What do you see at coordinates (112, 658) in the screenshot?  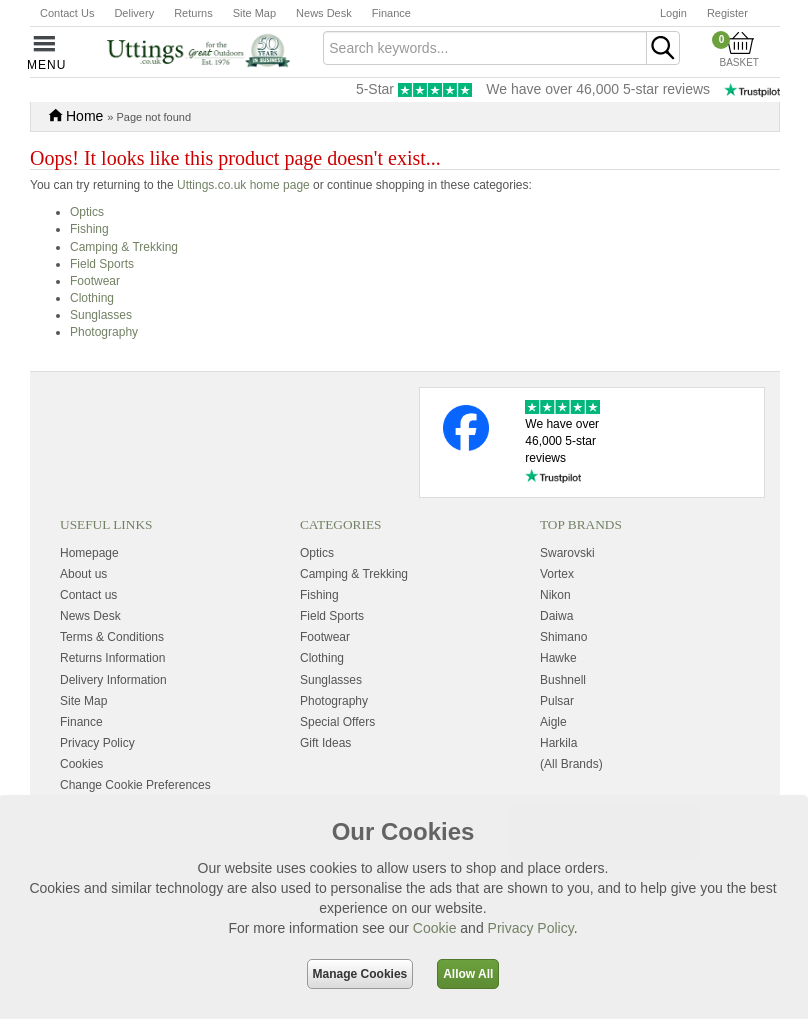 I see `Returns Information` at bounding box center [112, 658].